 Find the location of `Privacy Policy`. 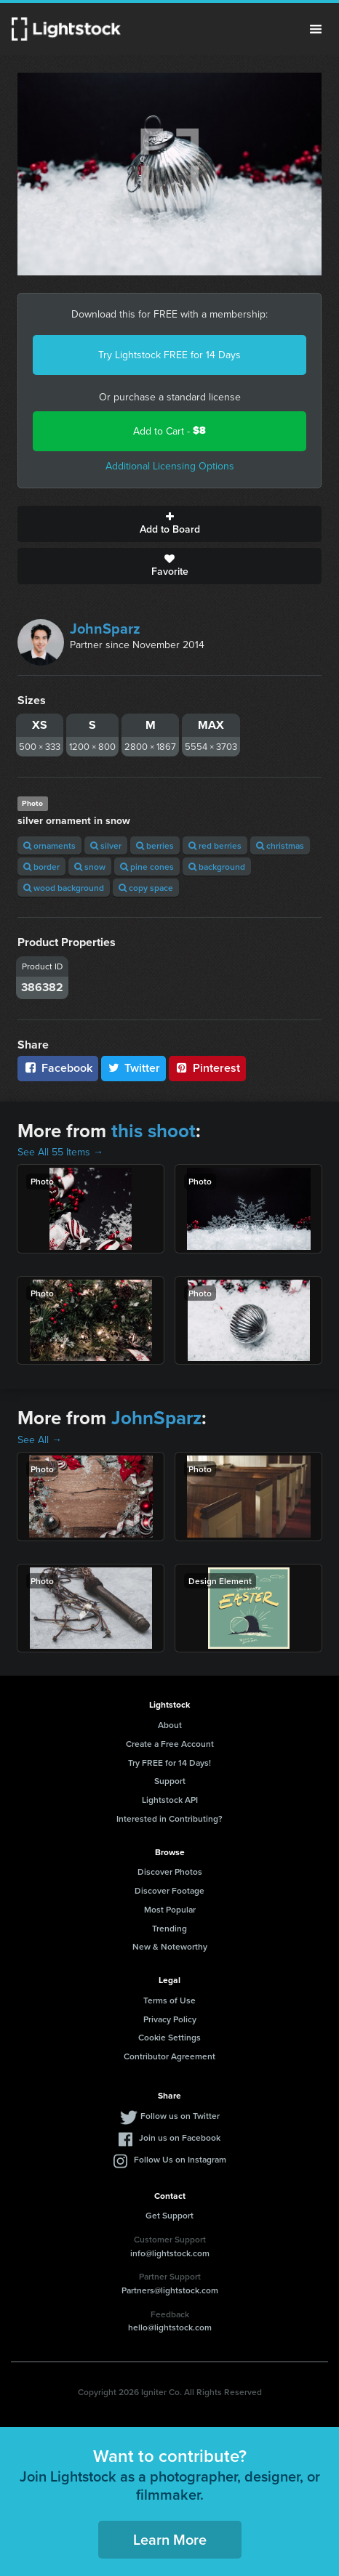

Privacy Policy is located at coordinates (169, 2019).